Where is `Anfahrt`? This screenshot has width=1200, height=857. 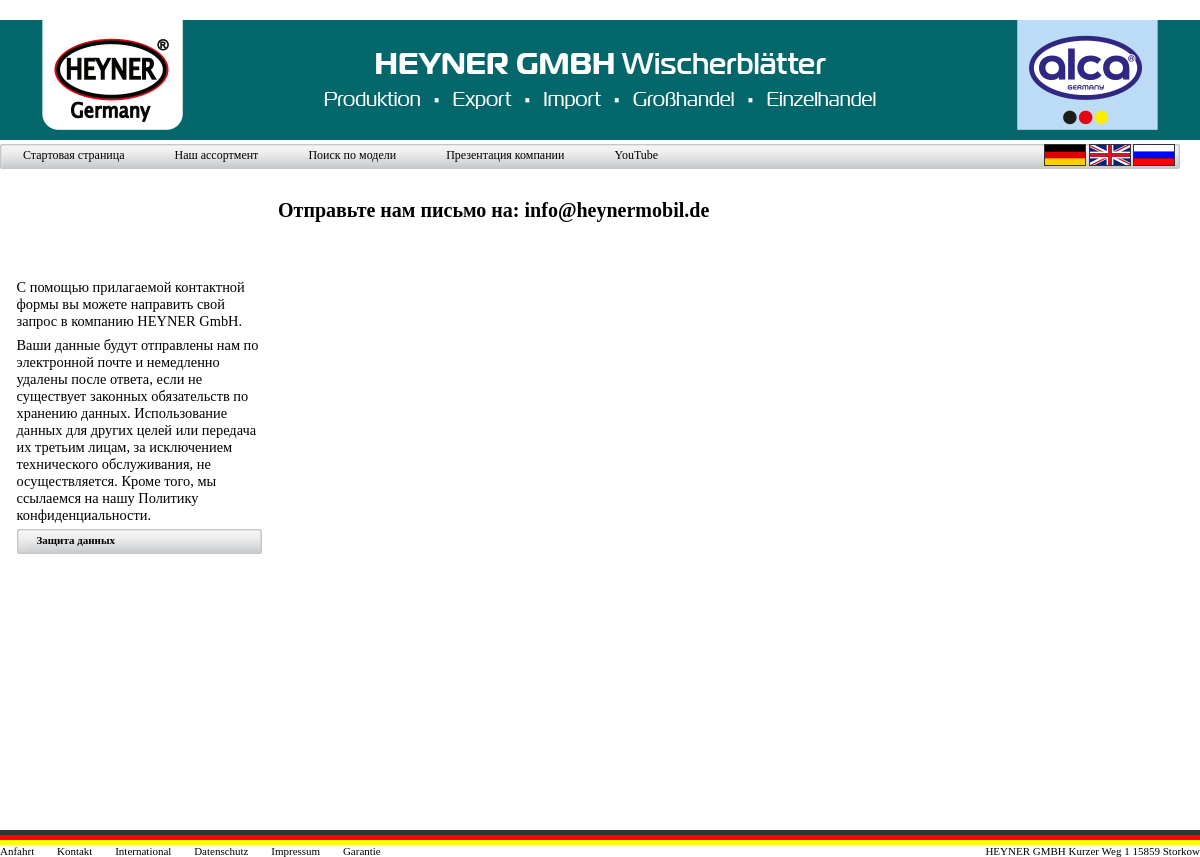
Anfahrt is located at coordinates (17, 851).